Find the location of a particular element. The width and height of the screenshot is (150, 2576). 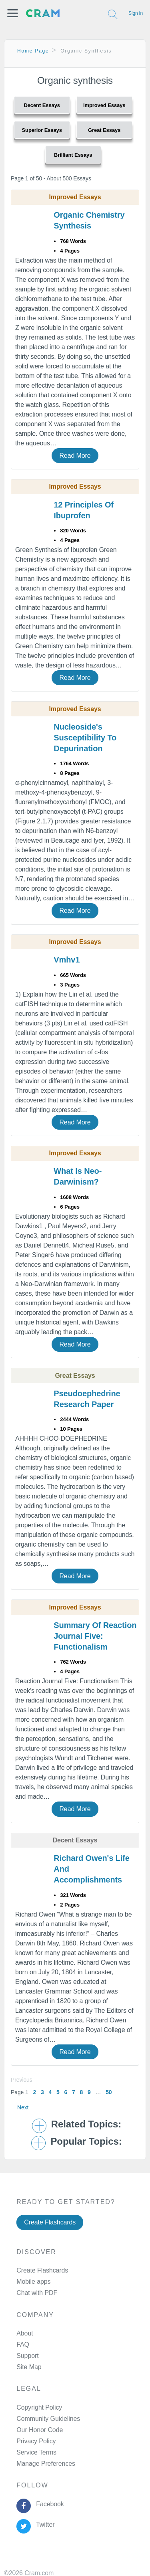

FAQ is located at coordinates (22, 2344).